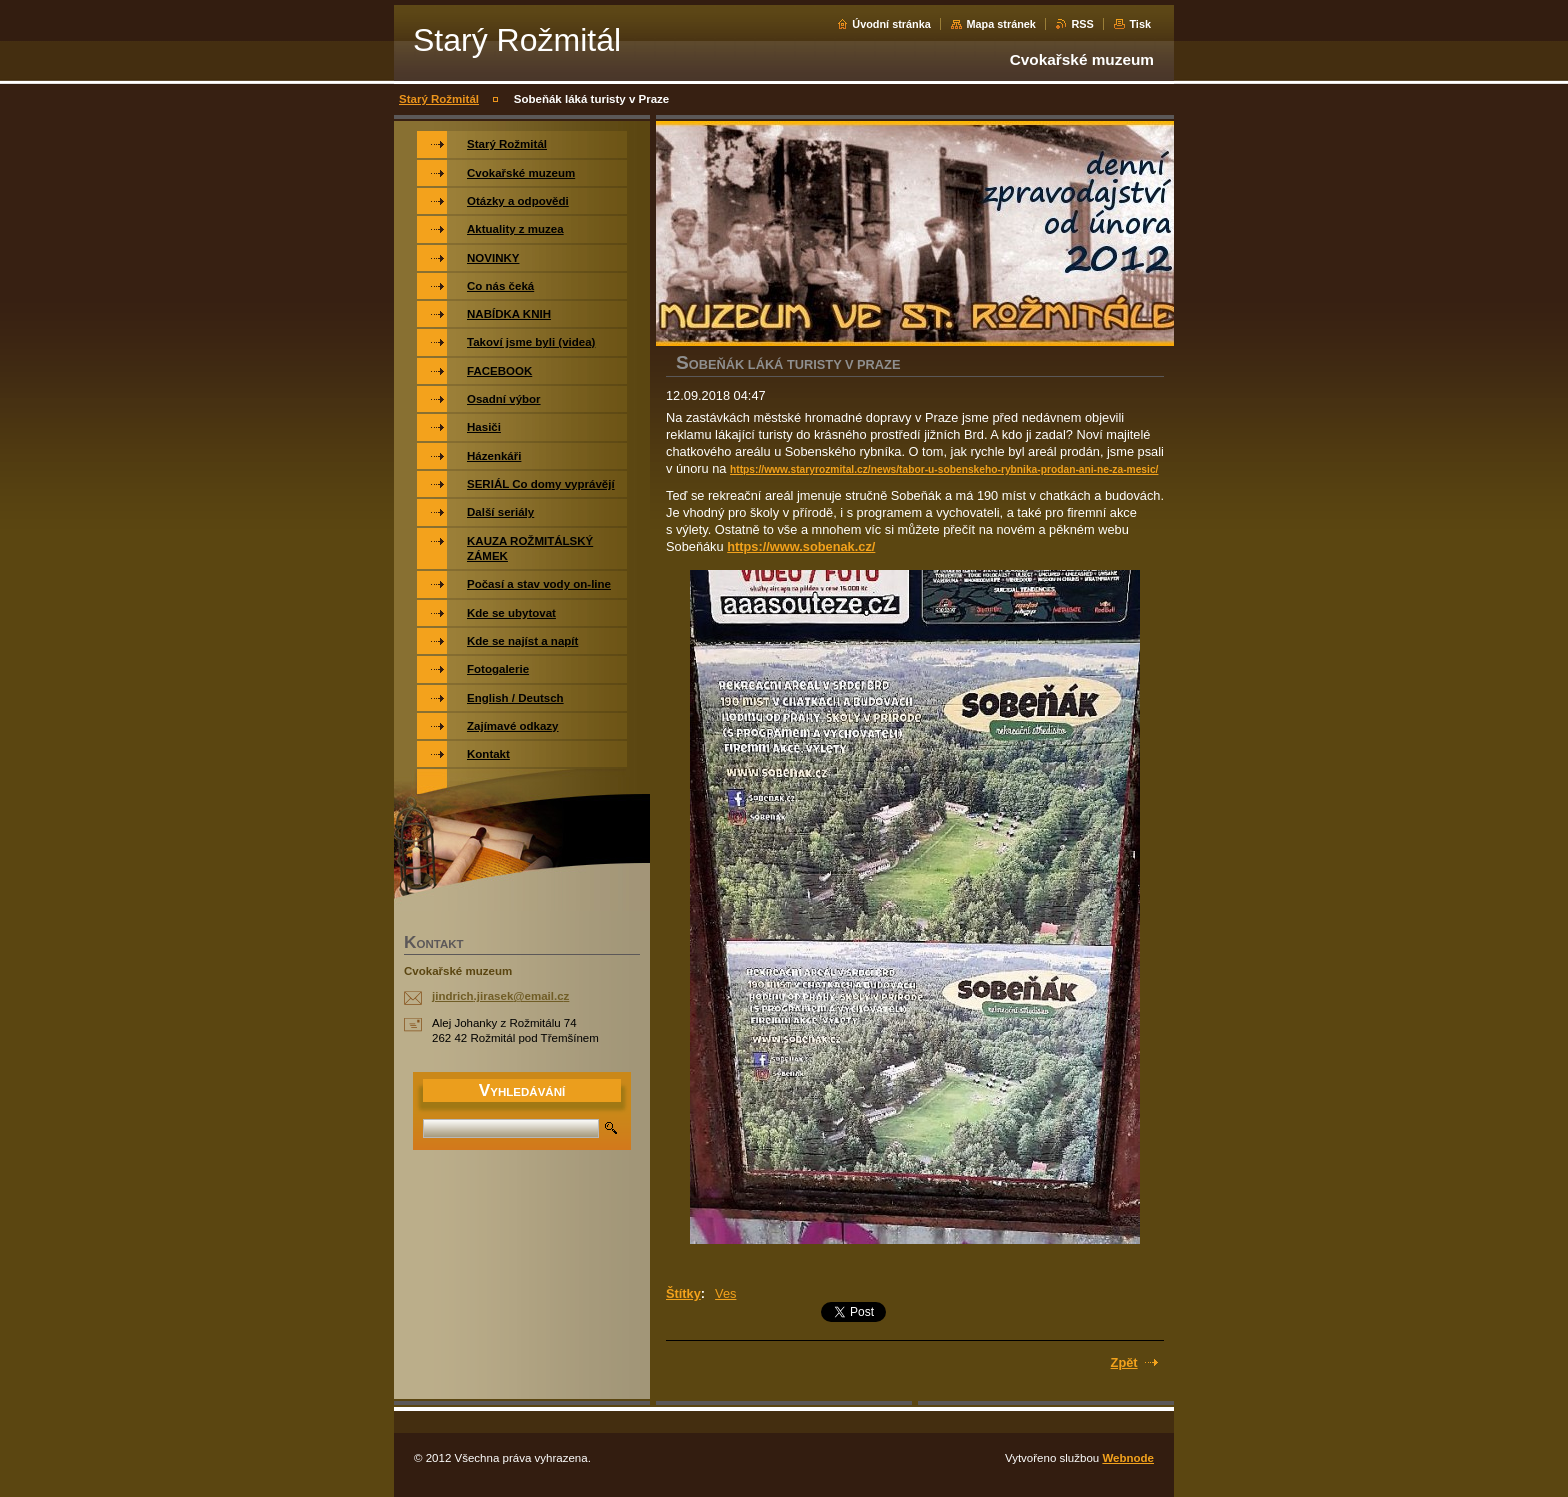  What do you see at coordinates (891, 24) in the screenshot?
I see `Úvodní stránka` at bounding box center [891, 24].